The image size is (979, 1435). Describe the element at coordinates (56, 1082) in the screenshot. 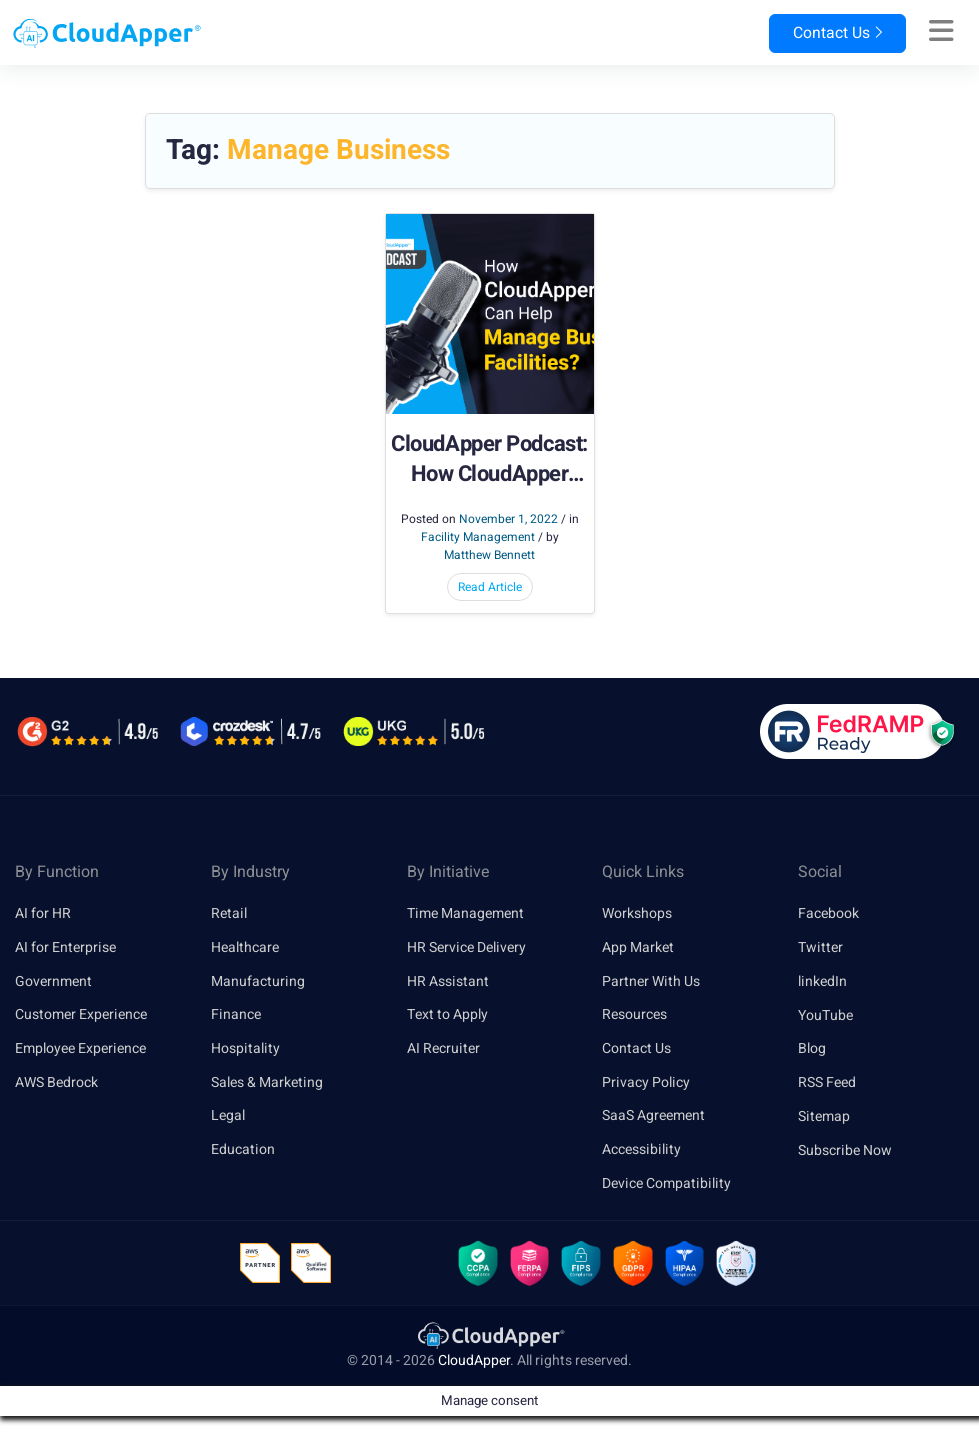

I see `AWS Bedrock [link]` at that location.